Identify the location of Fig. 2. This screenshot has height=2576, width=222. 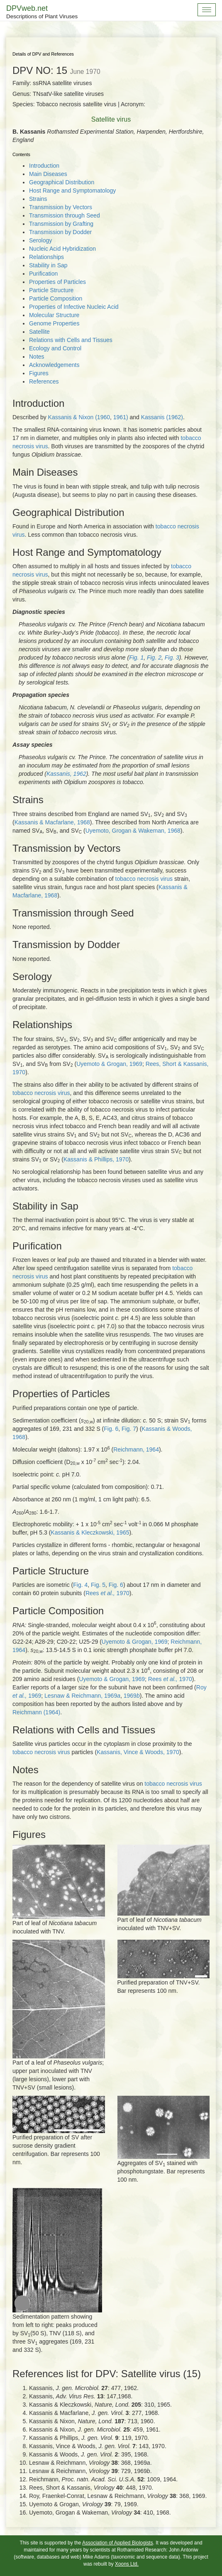
(154, 657).